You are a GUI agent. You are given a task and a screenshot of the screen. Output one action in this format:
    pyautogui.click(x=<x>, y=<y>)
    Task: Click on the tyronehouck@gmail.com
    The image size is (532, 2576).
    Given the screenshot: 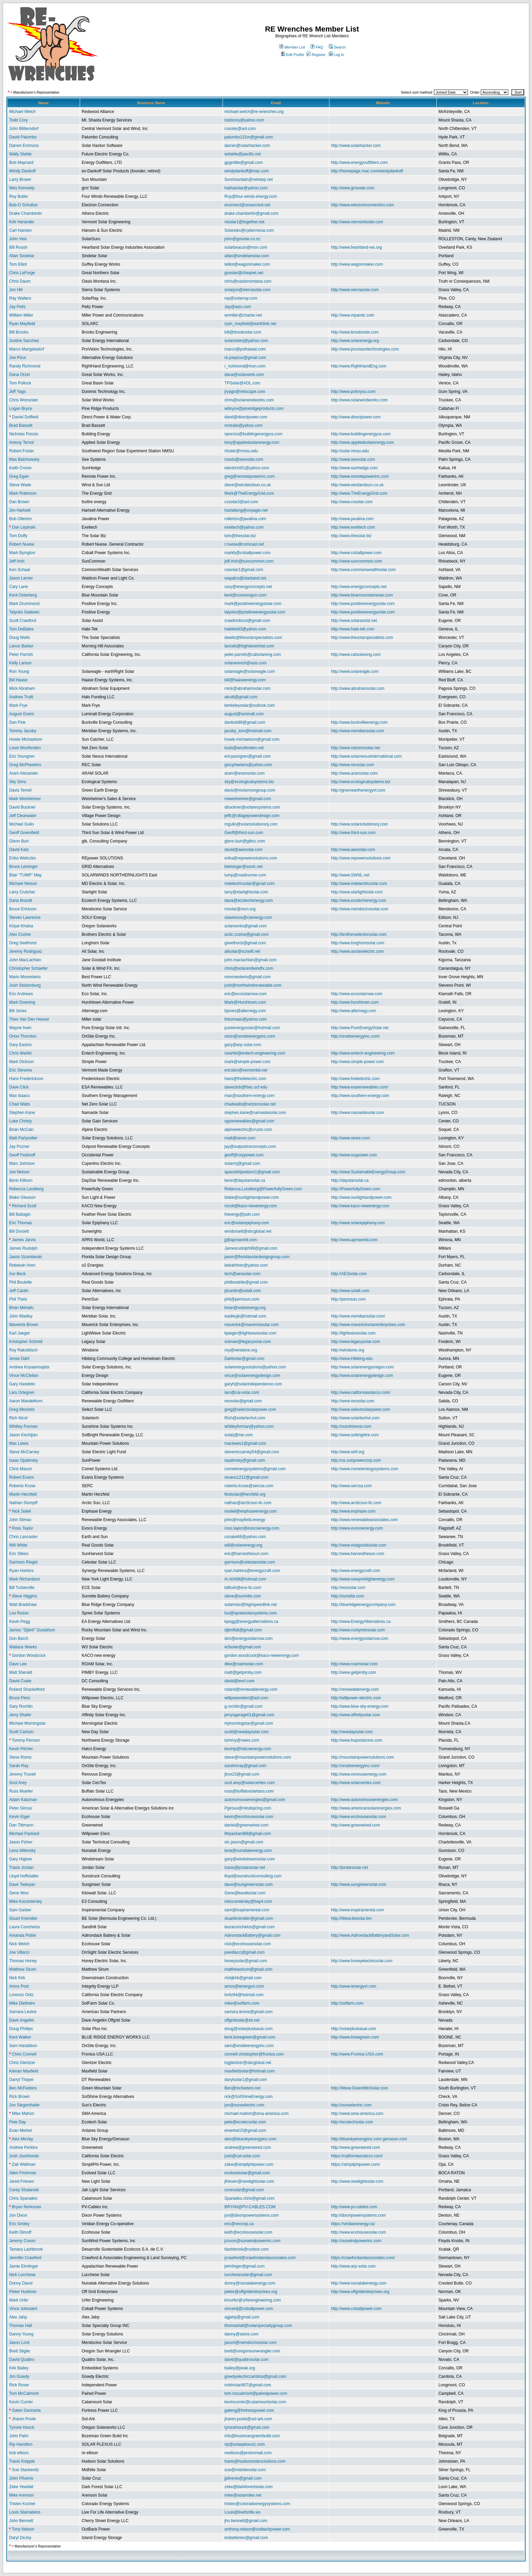 What is the action you would take?
    pyautogui.click(x=247, y=2427)
    